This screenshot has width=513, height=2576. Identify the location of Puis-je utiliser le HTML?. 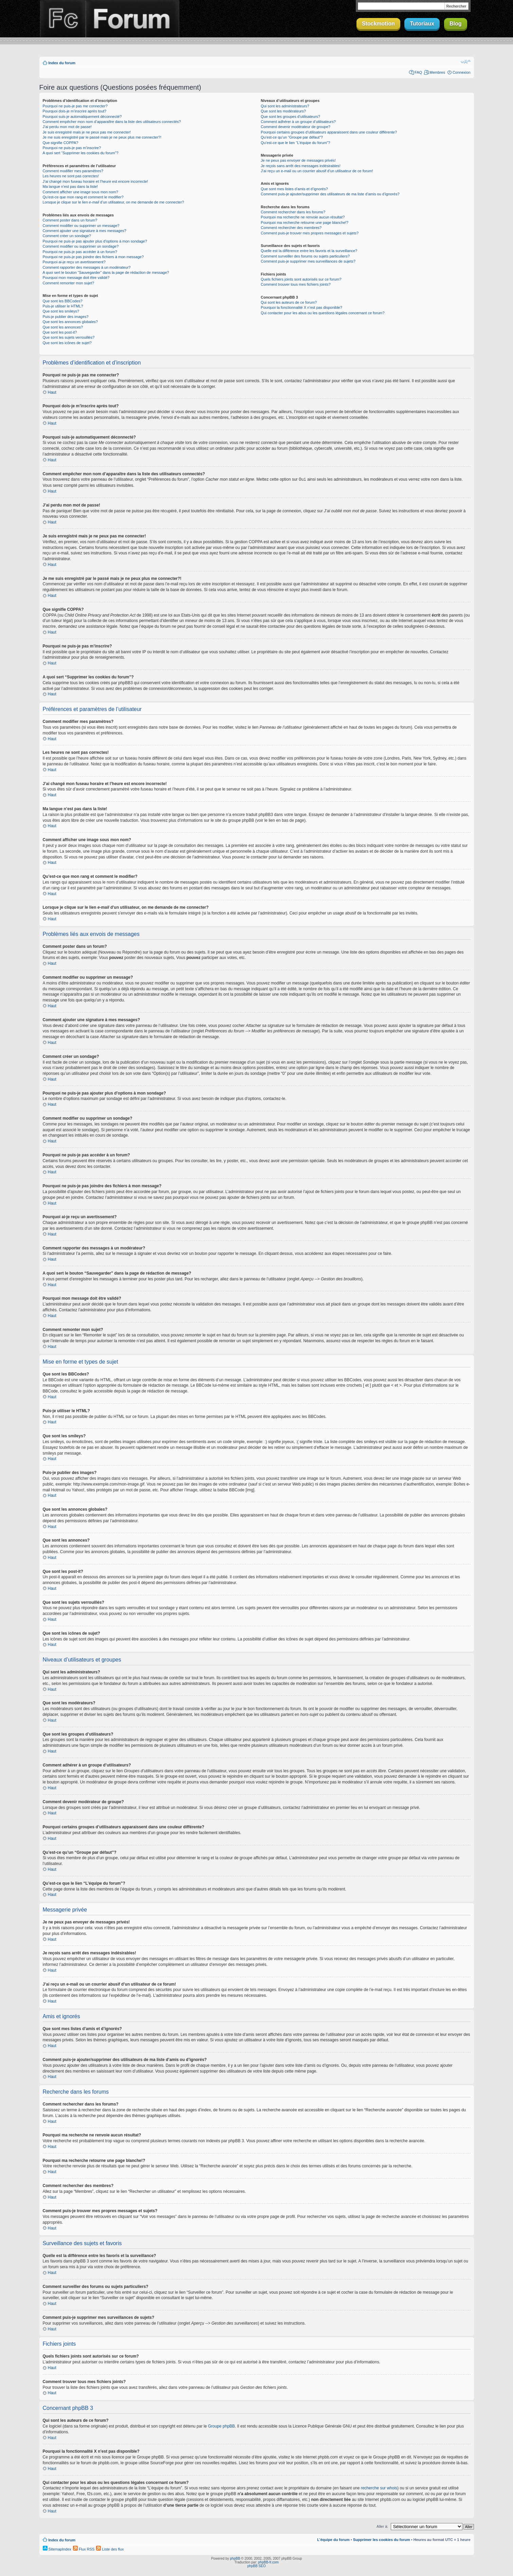
(63, 306).